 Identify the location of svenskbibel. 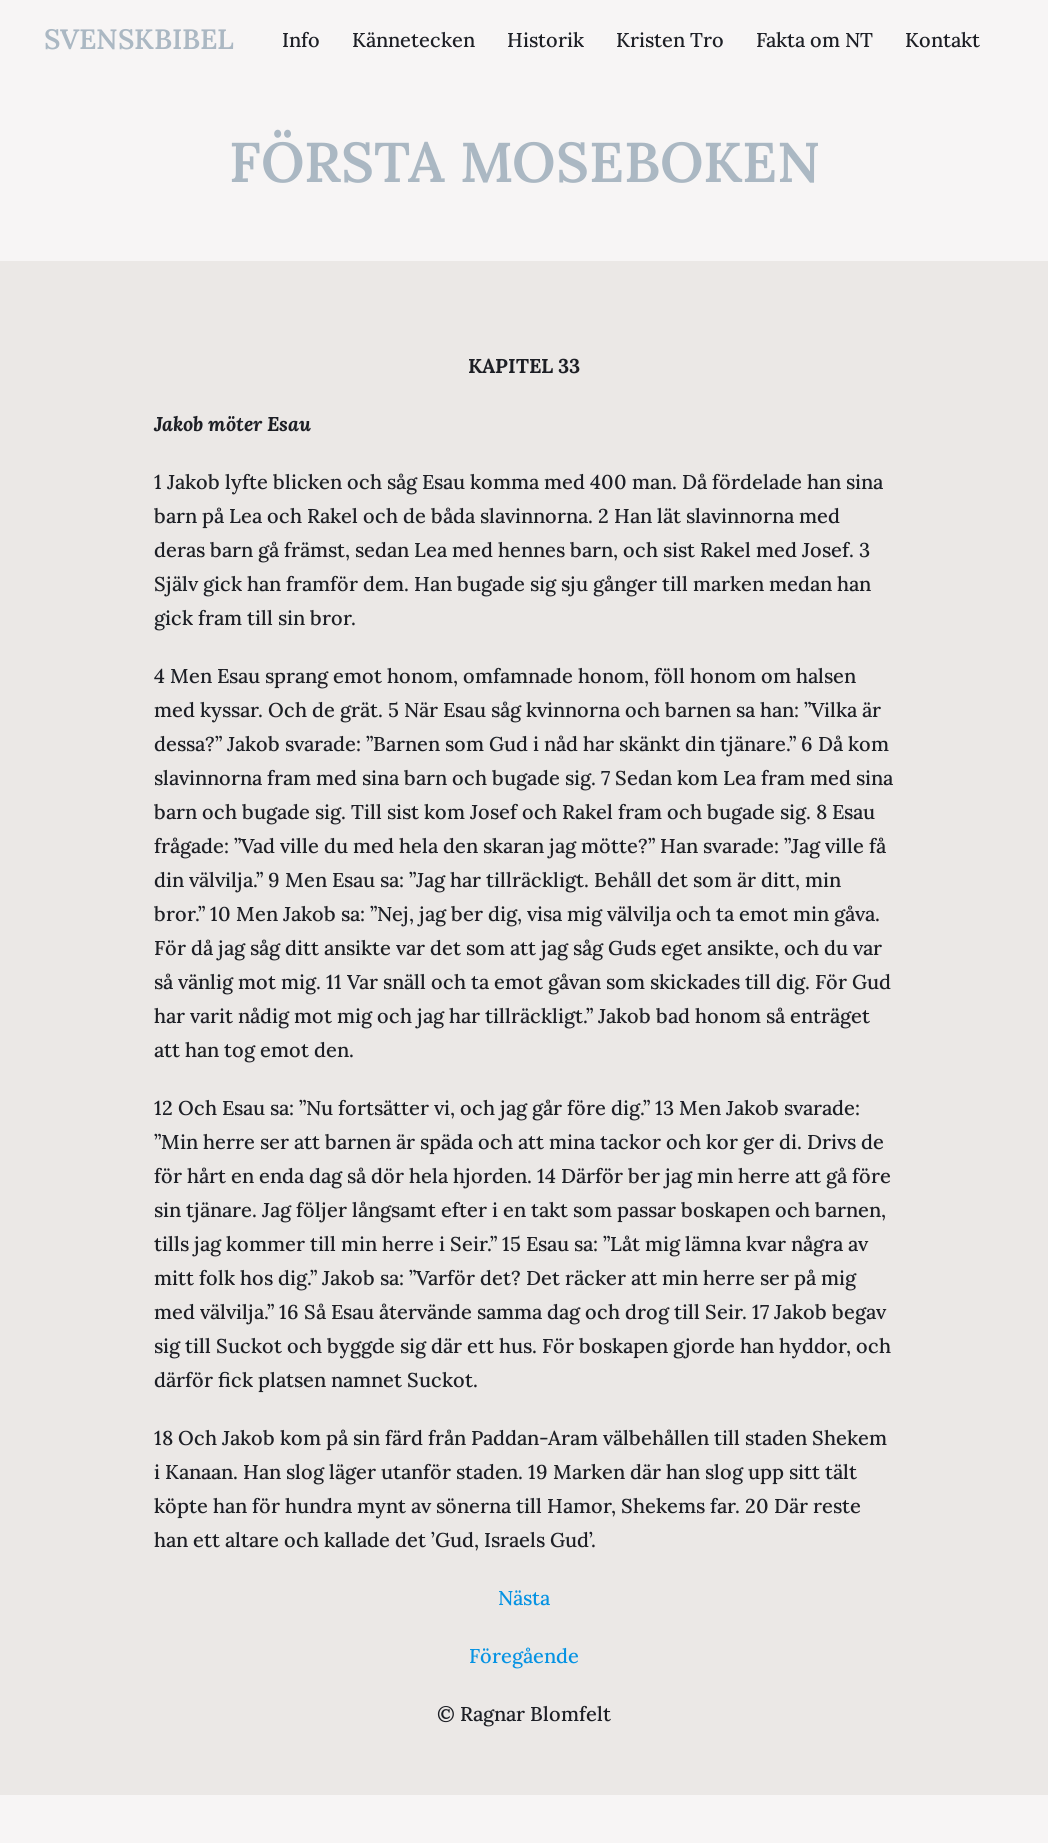
(139, 39).